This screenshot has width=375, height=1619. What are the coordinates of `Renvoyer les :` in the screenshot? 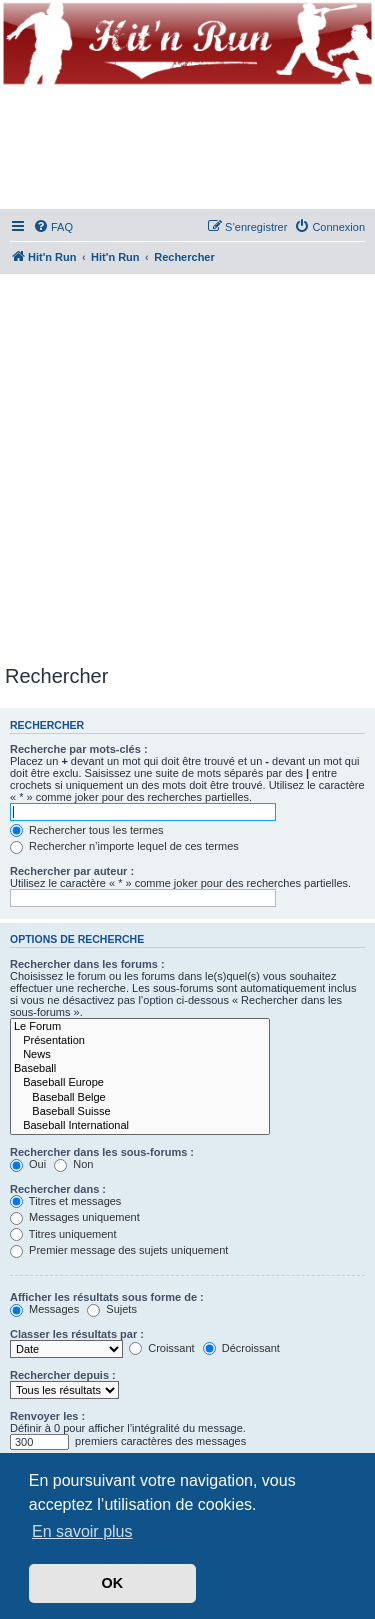 It's located at (47, 1416).